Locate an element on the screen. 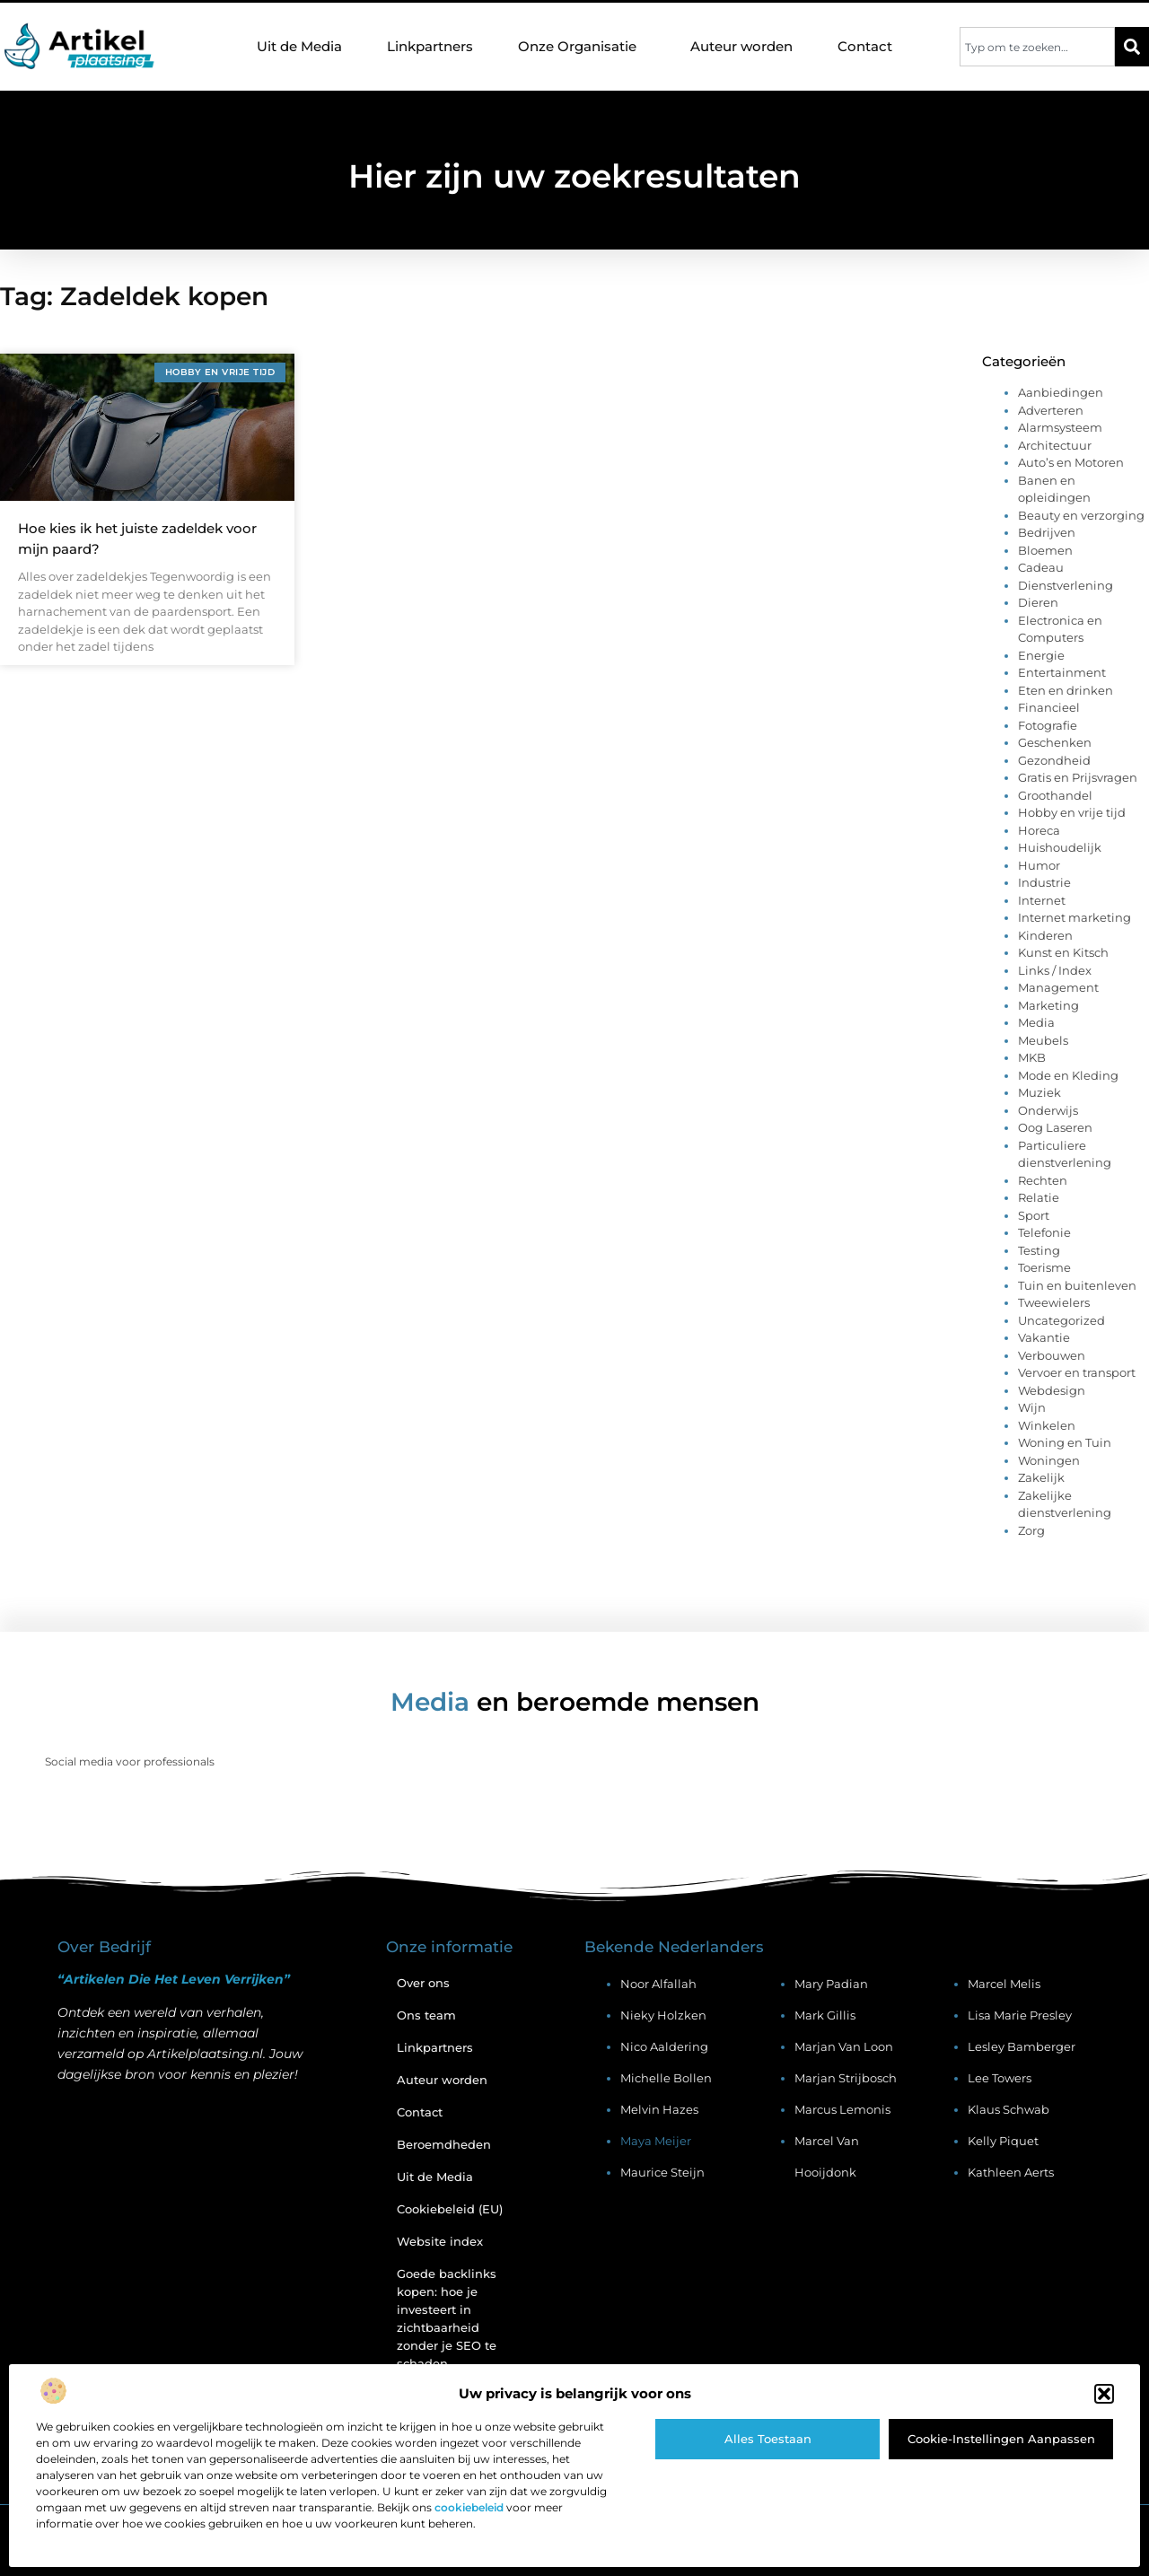 This screenshot has width=1149, height=2576. Uit de Media is located at coordinates (299, 46).